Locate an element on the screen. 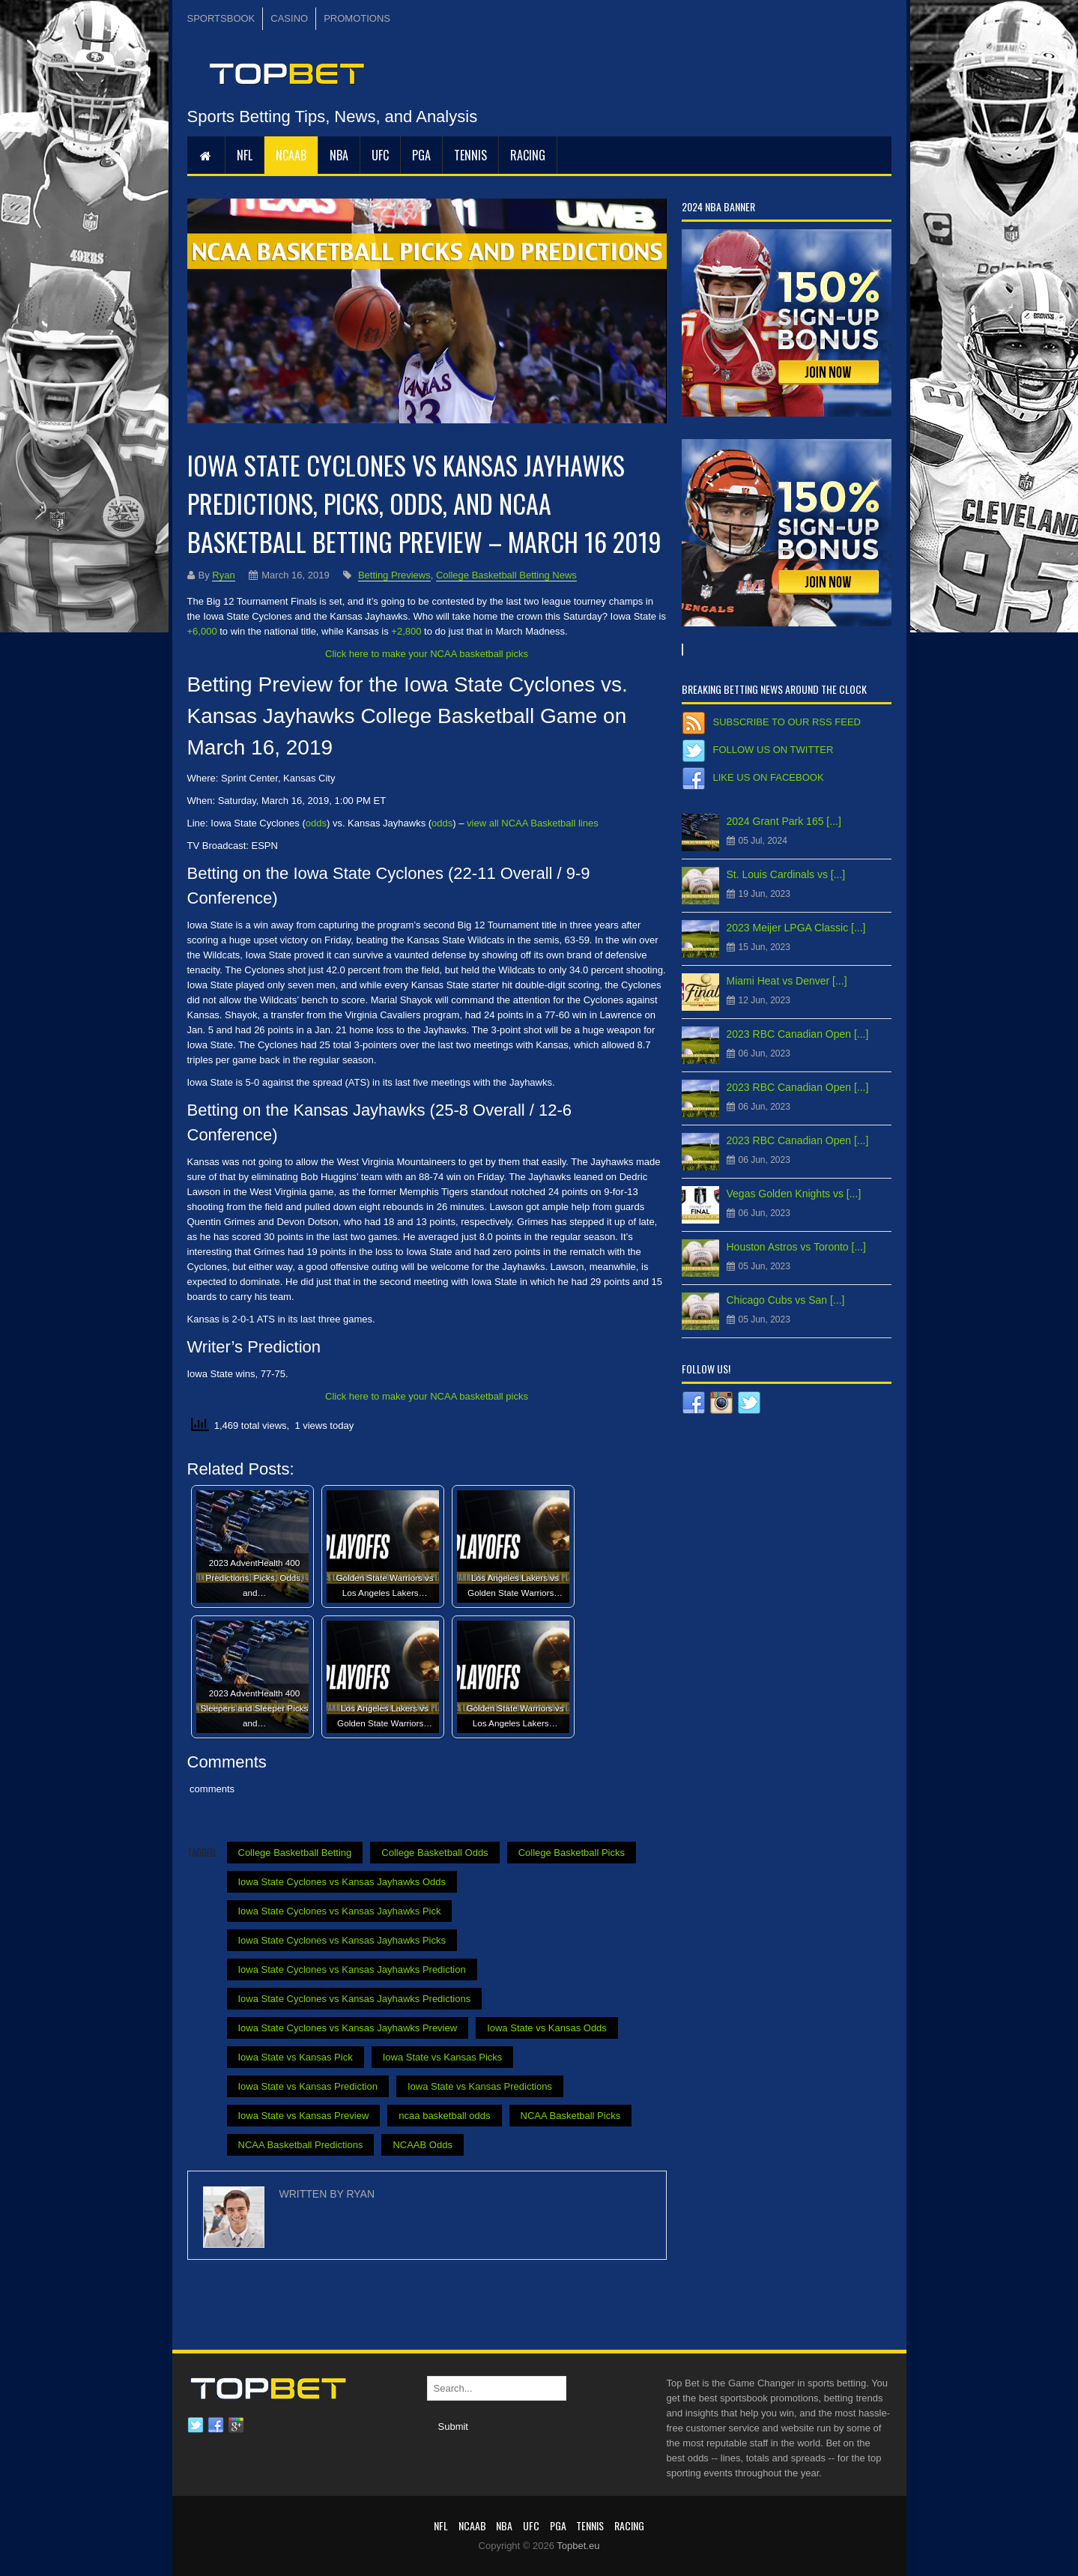  Iowa State vs Kansas Odds is located at coordinates (547, 2028).